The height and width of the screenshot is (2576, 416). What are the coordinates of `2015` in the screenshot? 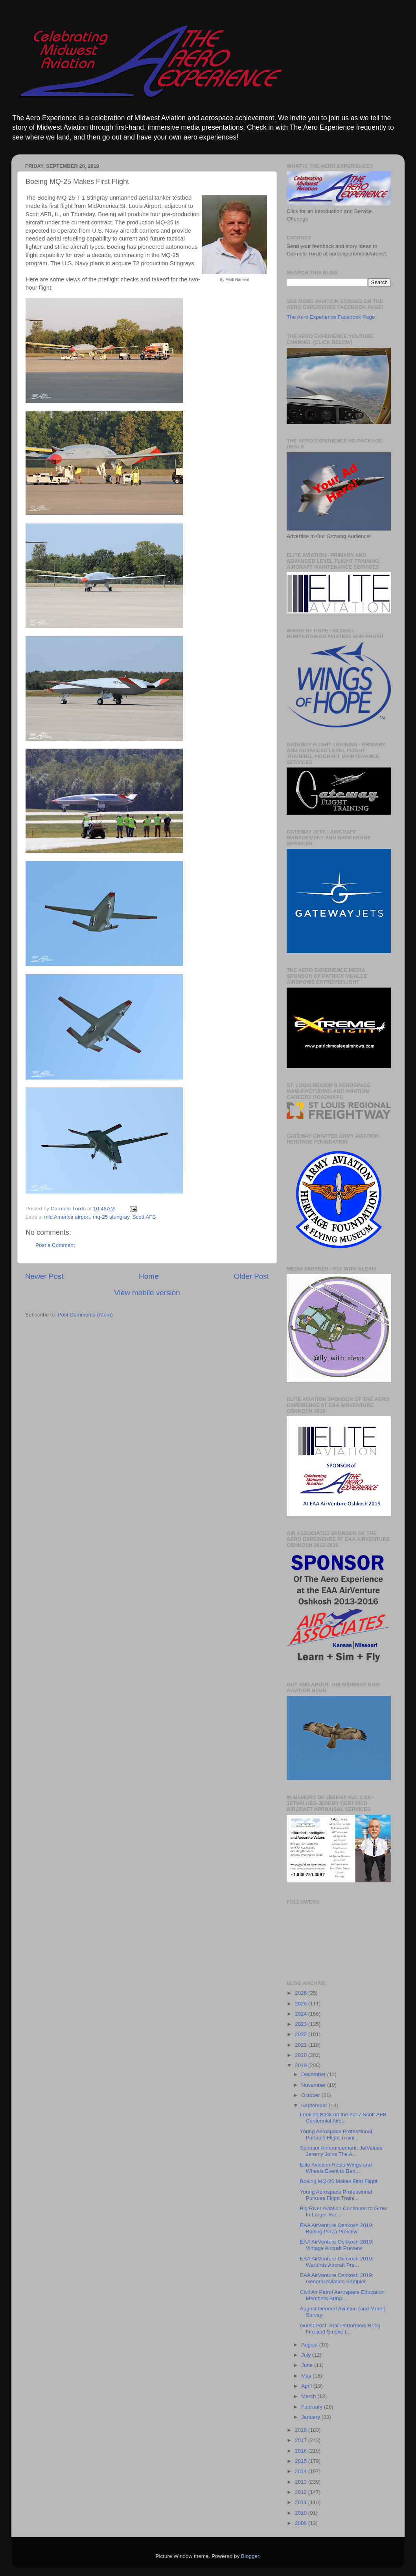 It's located at (301, 2461).